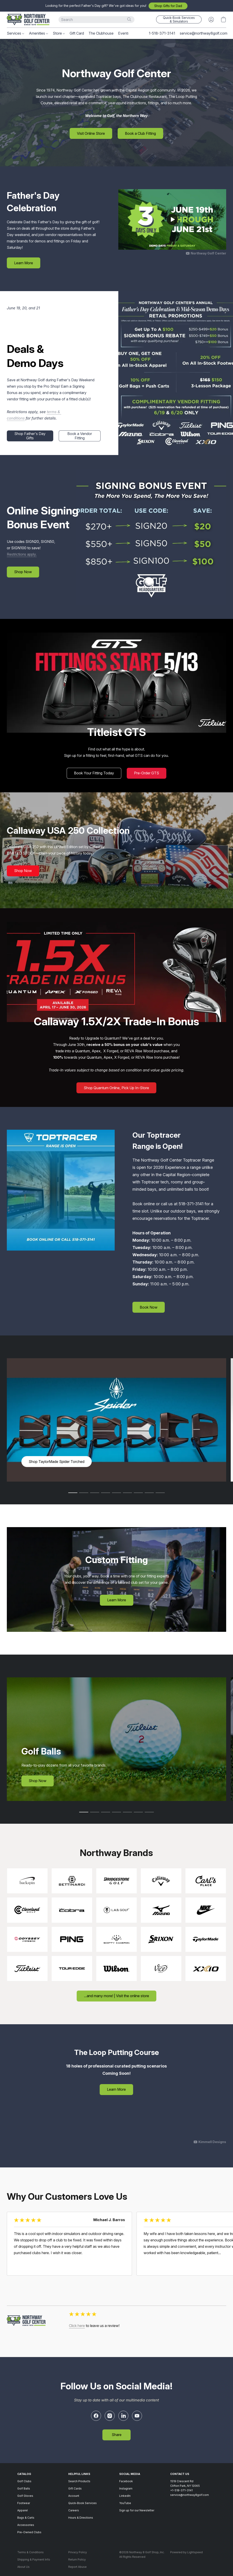  I want to click on Sign up for our Newsletter, so click(136, 2510).